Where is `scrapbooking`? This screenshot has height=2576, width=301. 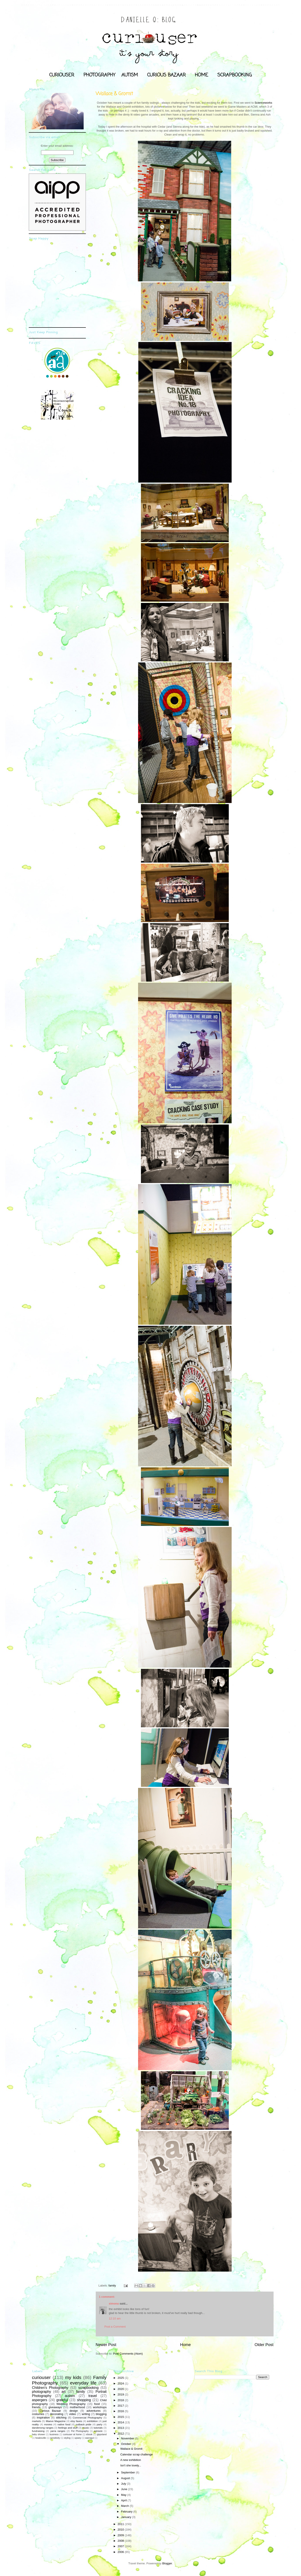
scrapbooking is located at coordinates (88, 2388).